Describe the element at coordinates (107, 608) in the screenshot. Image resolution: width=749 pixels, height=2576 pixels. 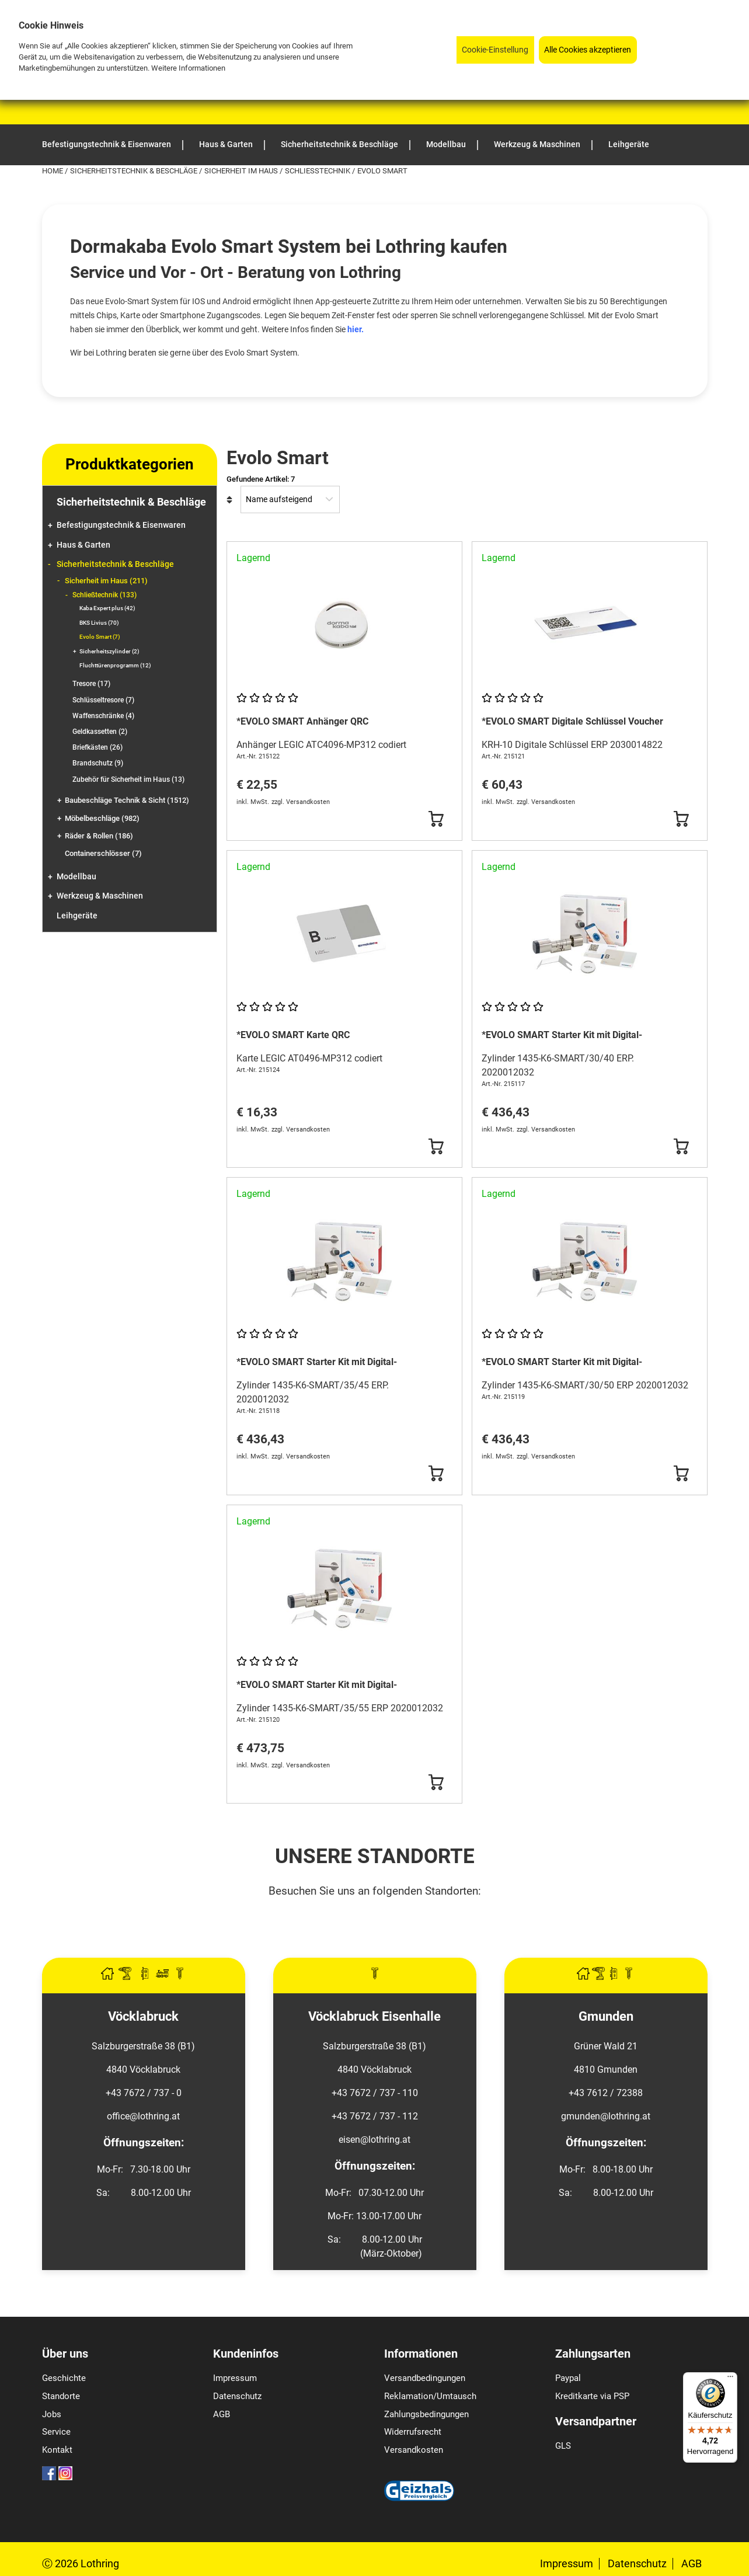
I see `Kaba Expert plus` at that location.